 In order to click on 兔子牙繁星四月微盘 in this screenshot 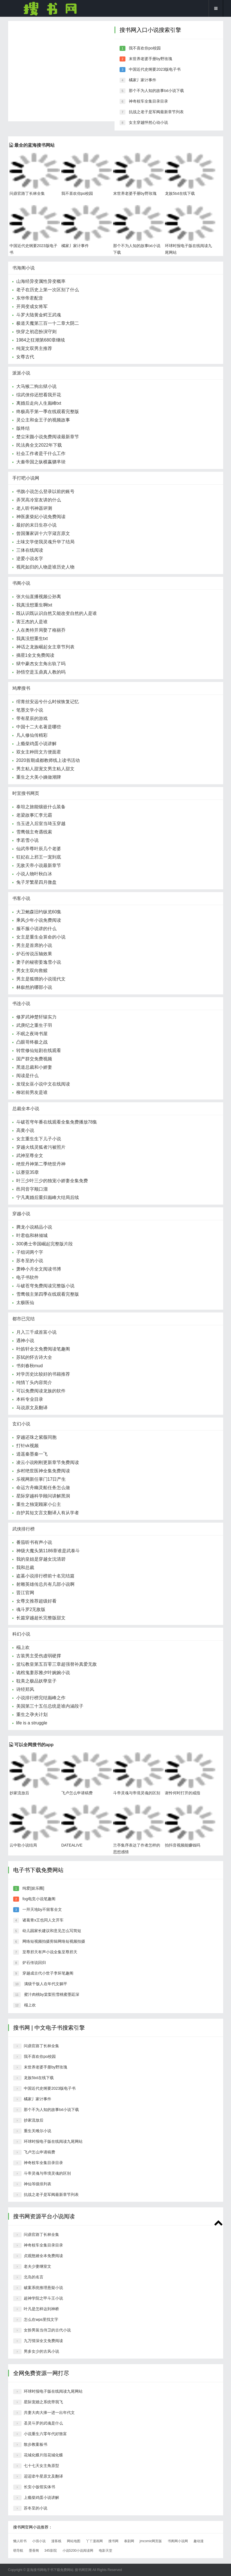, I will do `click(36, 882)`.